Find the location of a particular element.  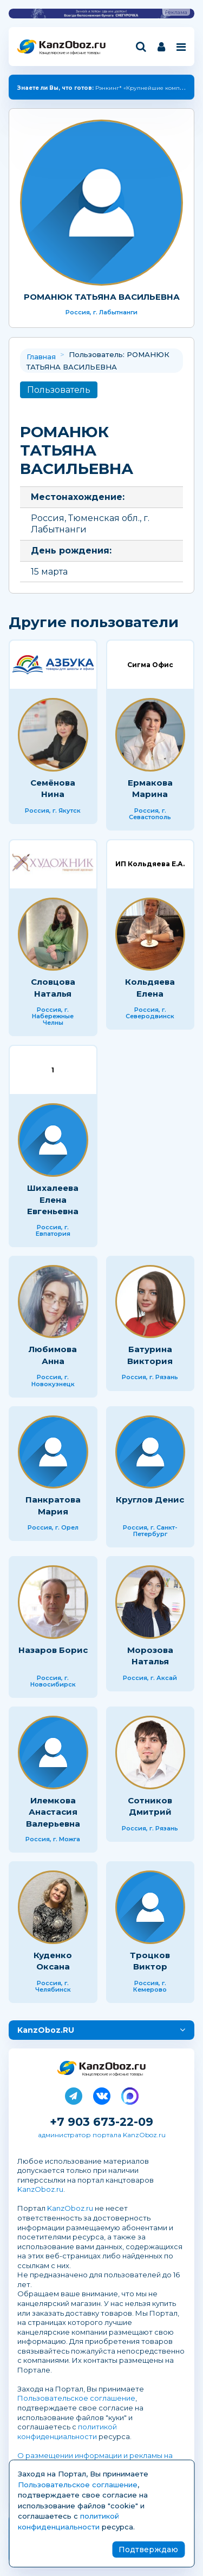

Назаров Борис is located at coordinates (53, 1650).